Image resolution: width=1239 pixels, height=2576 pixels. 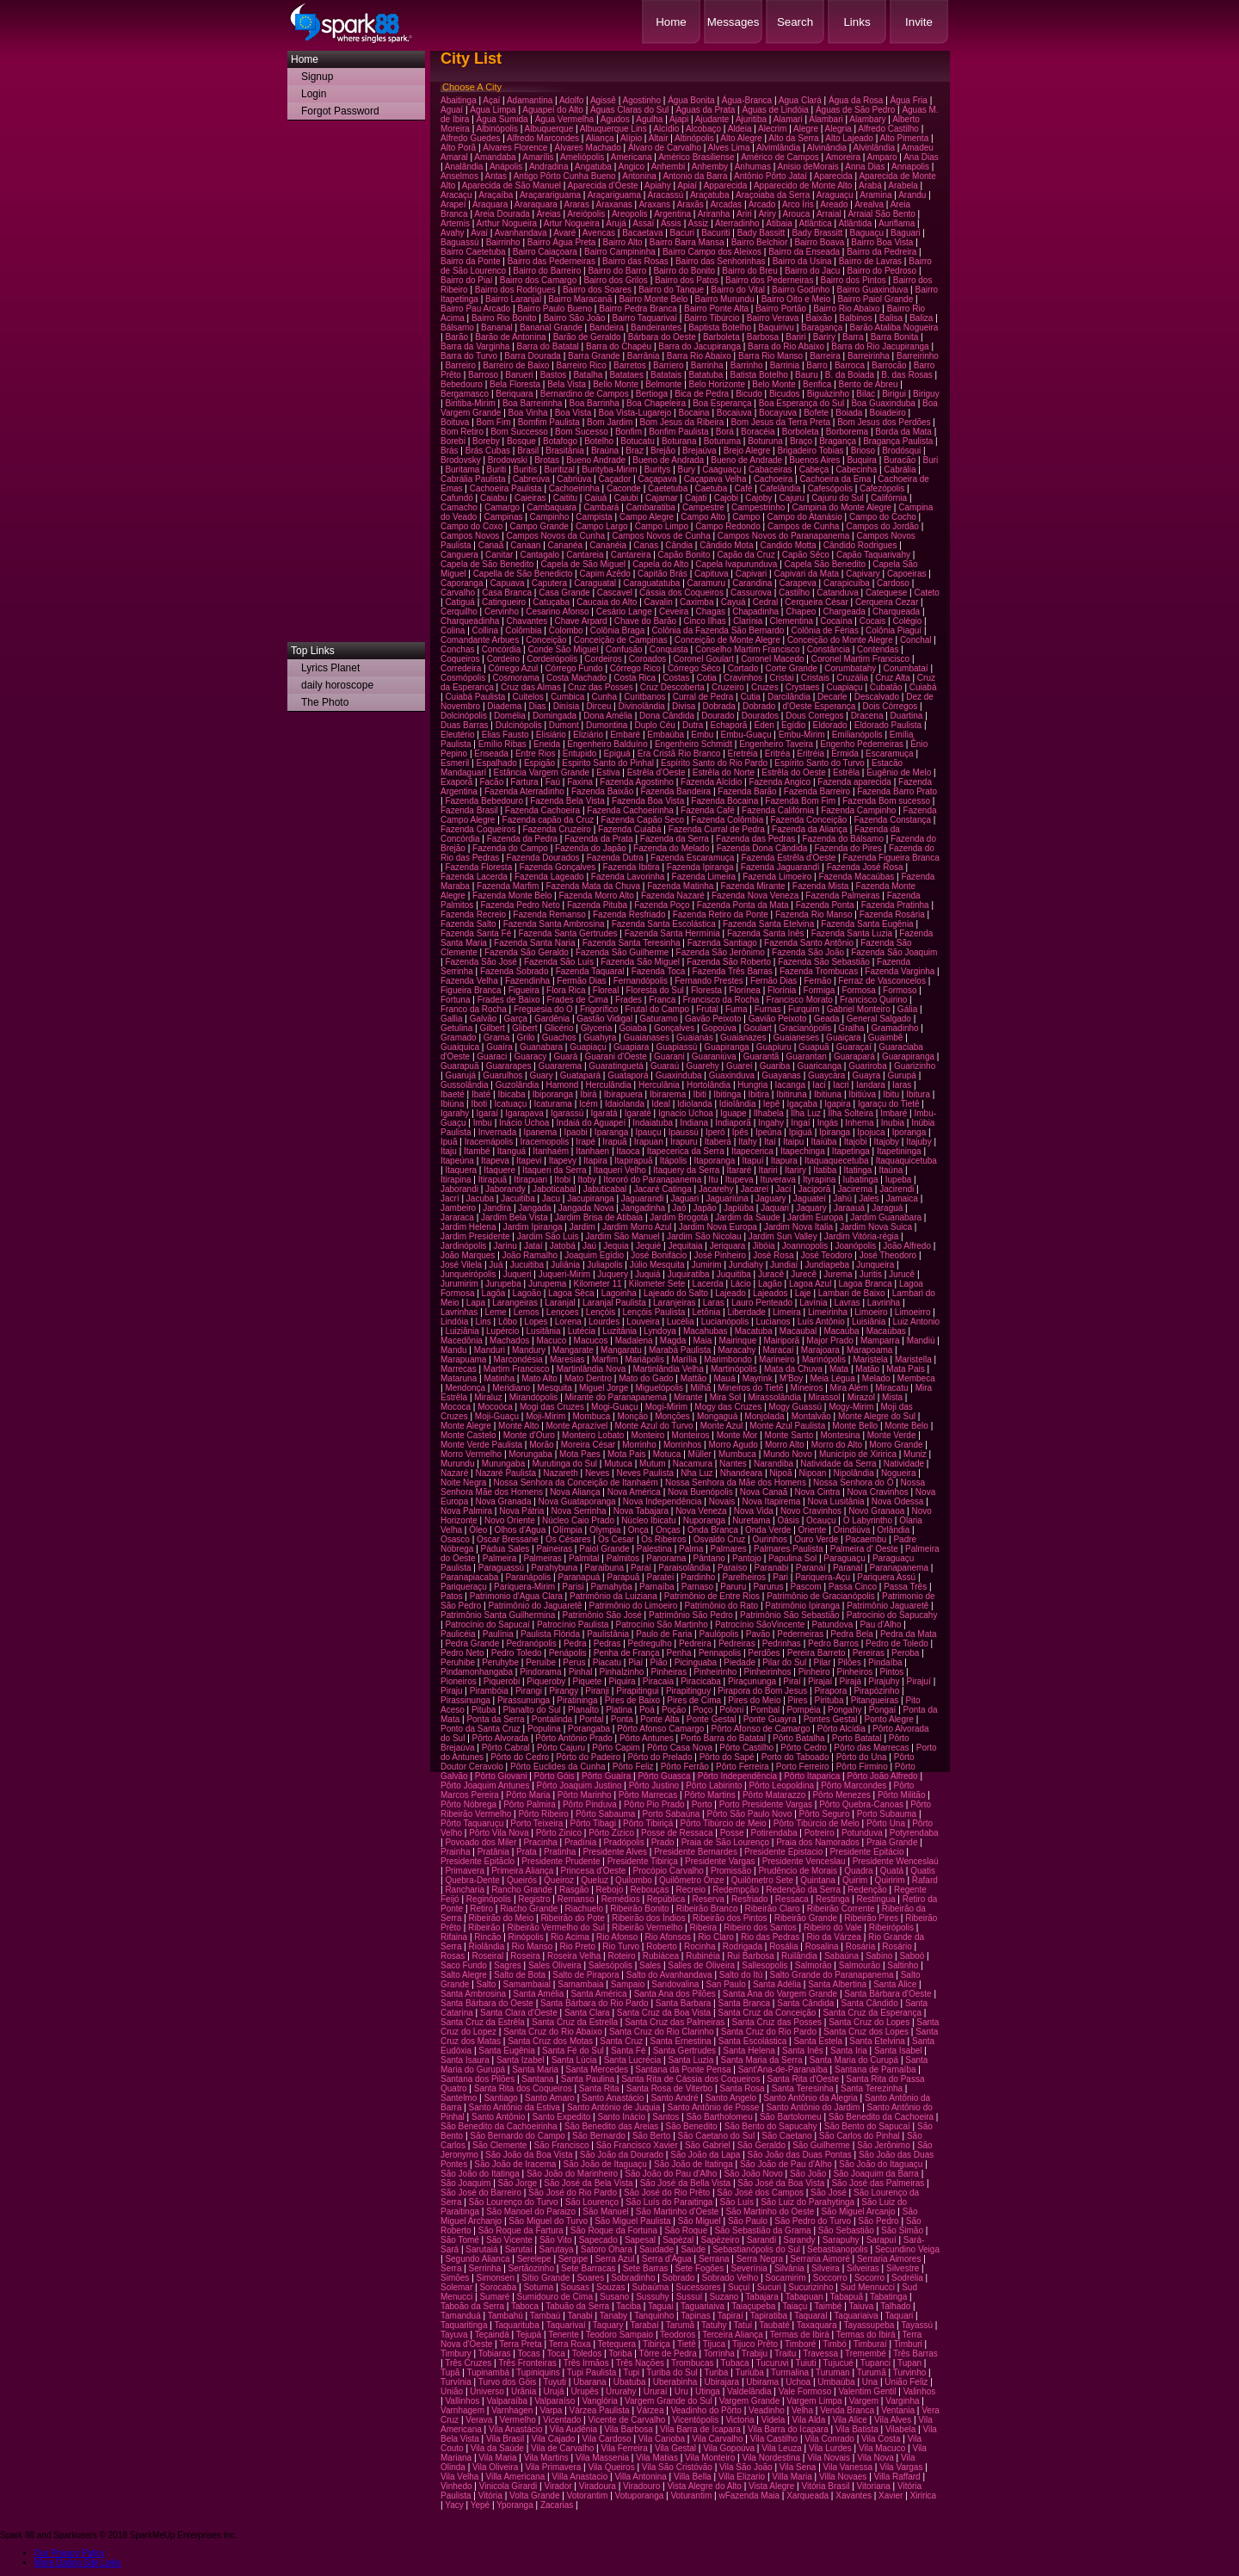 What do you see at coordinates (867, 1075) in the screenshot?
I see `Guayra` at bounding box center [867, 1075].